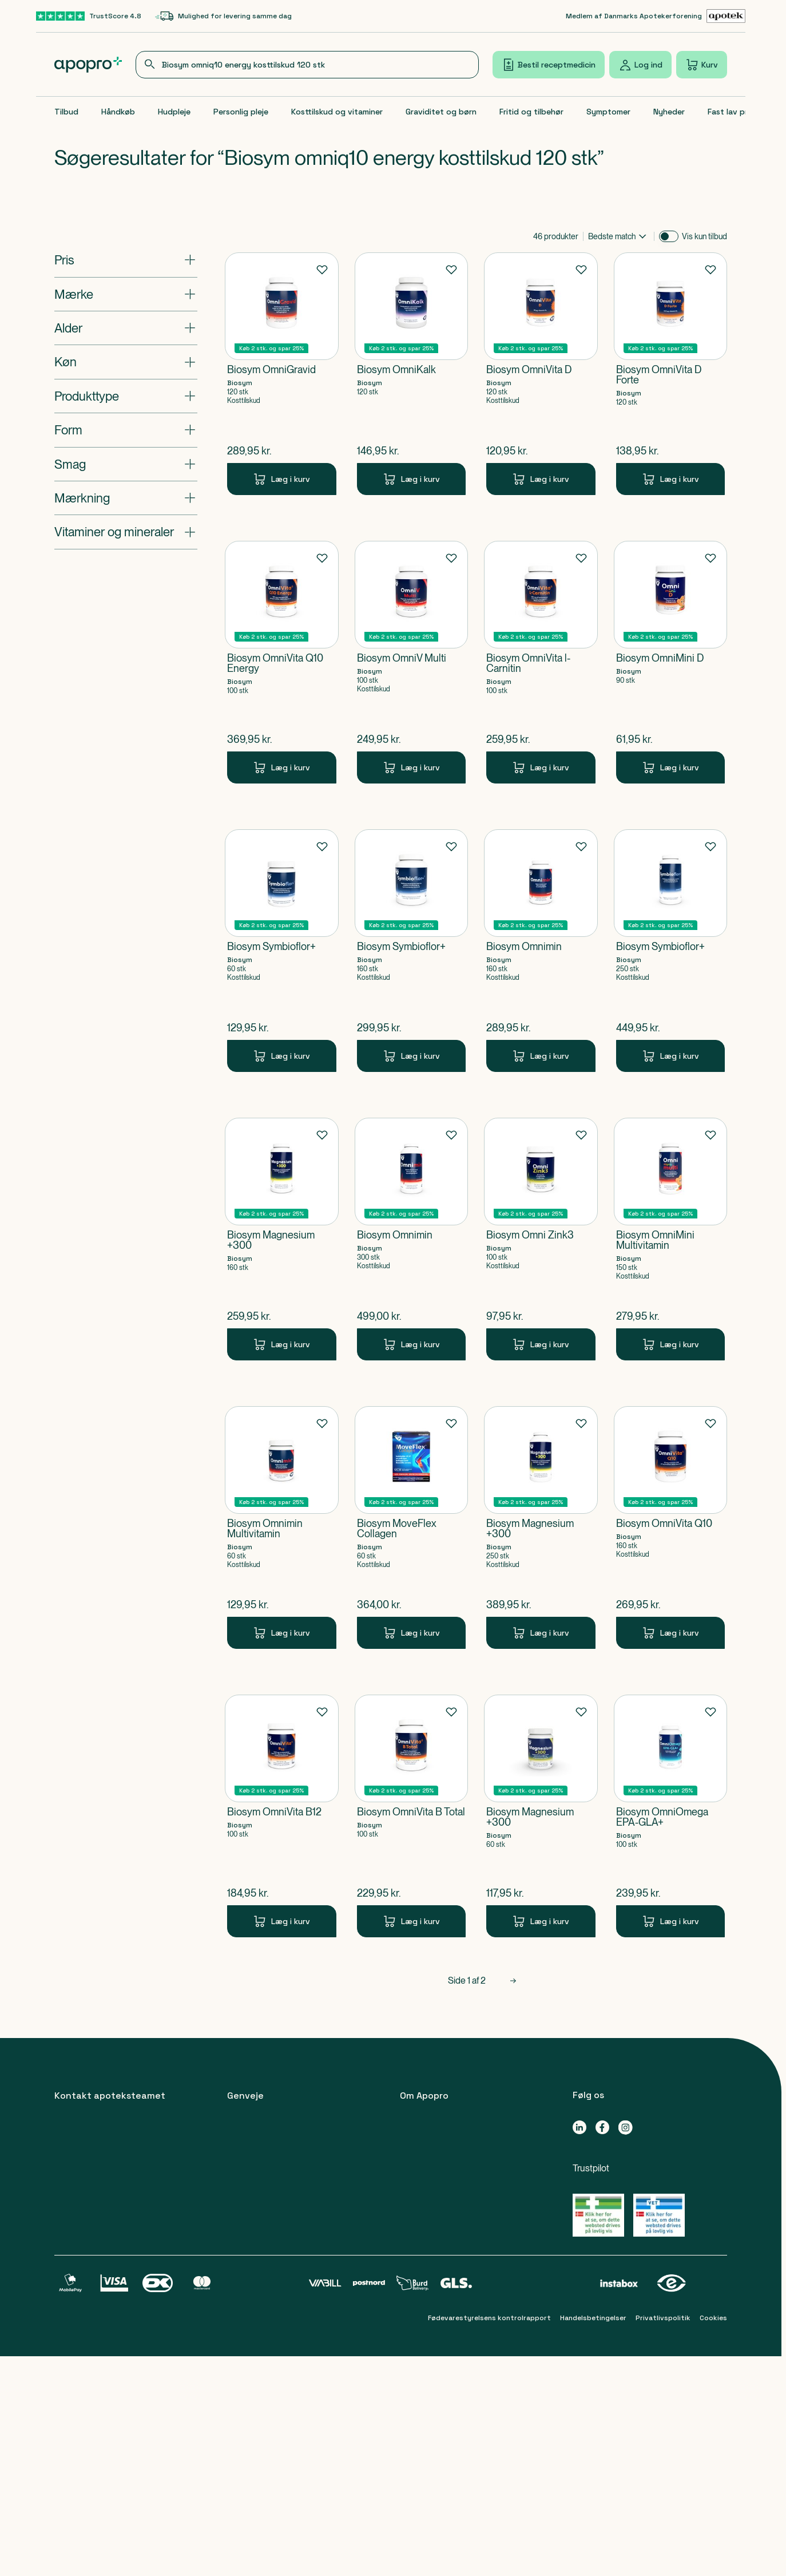 The width and height of the screenshot is (786, 2576). Describe the element at coordinates (240, 111) in the screenshot. I see `Personlig pleje` at that location.